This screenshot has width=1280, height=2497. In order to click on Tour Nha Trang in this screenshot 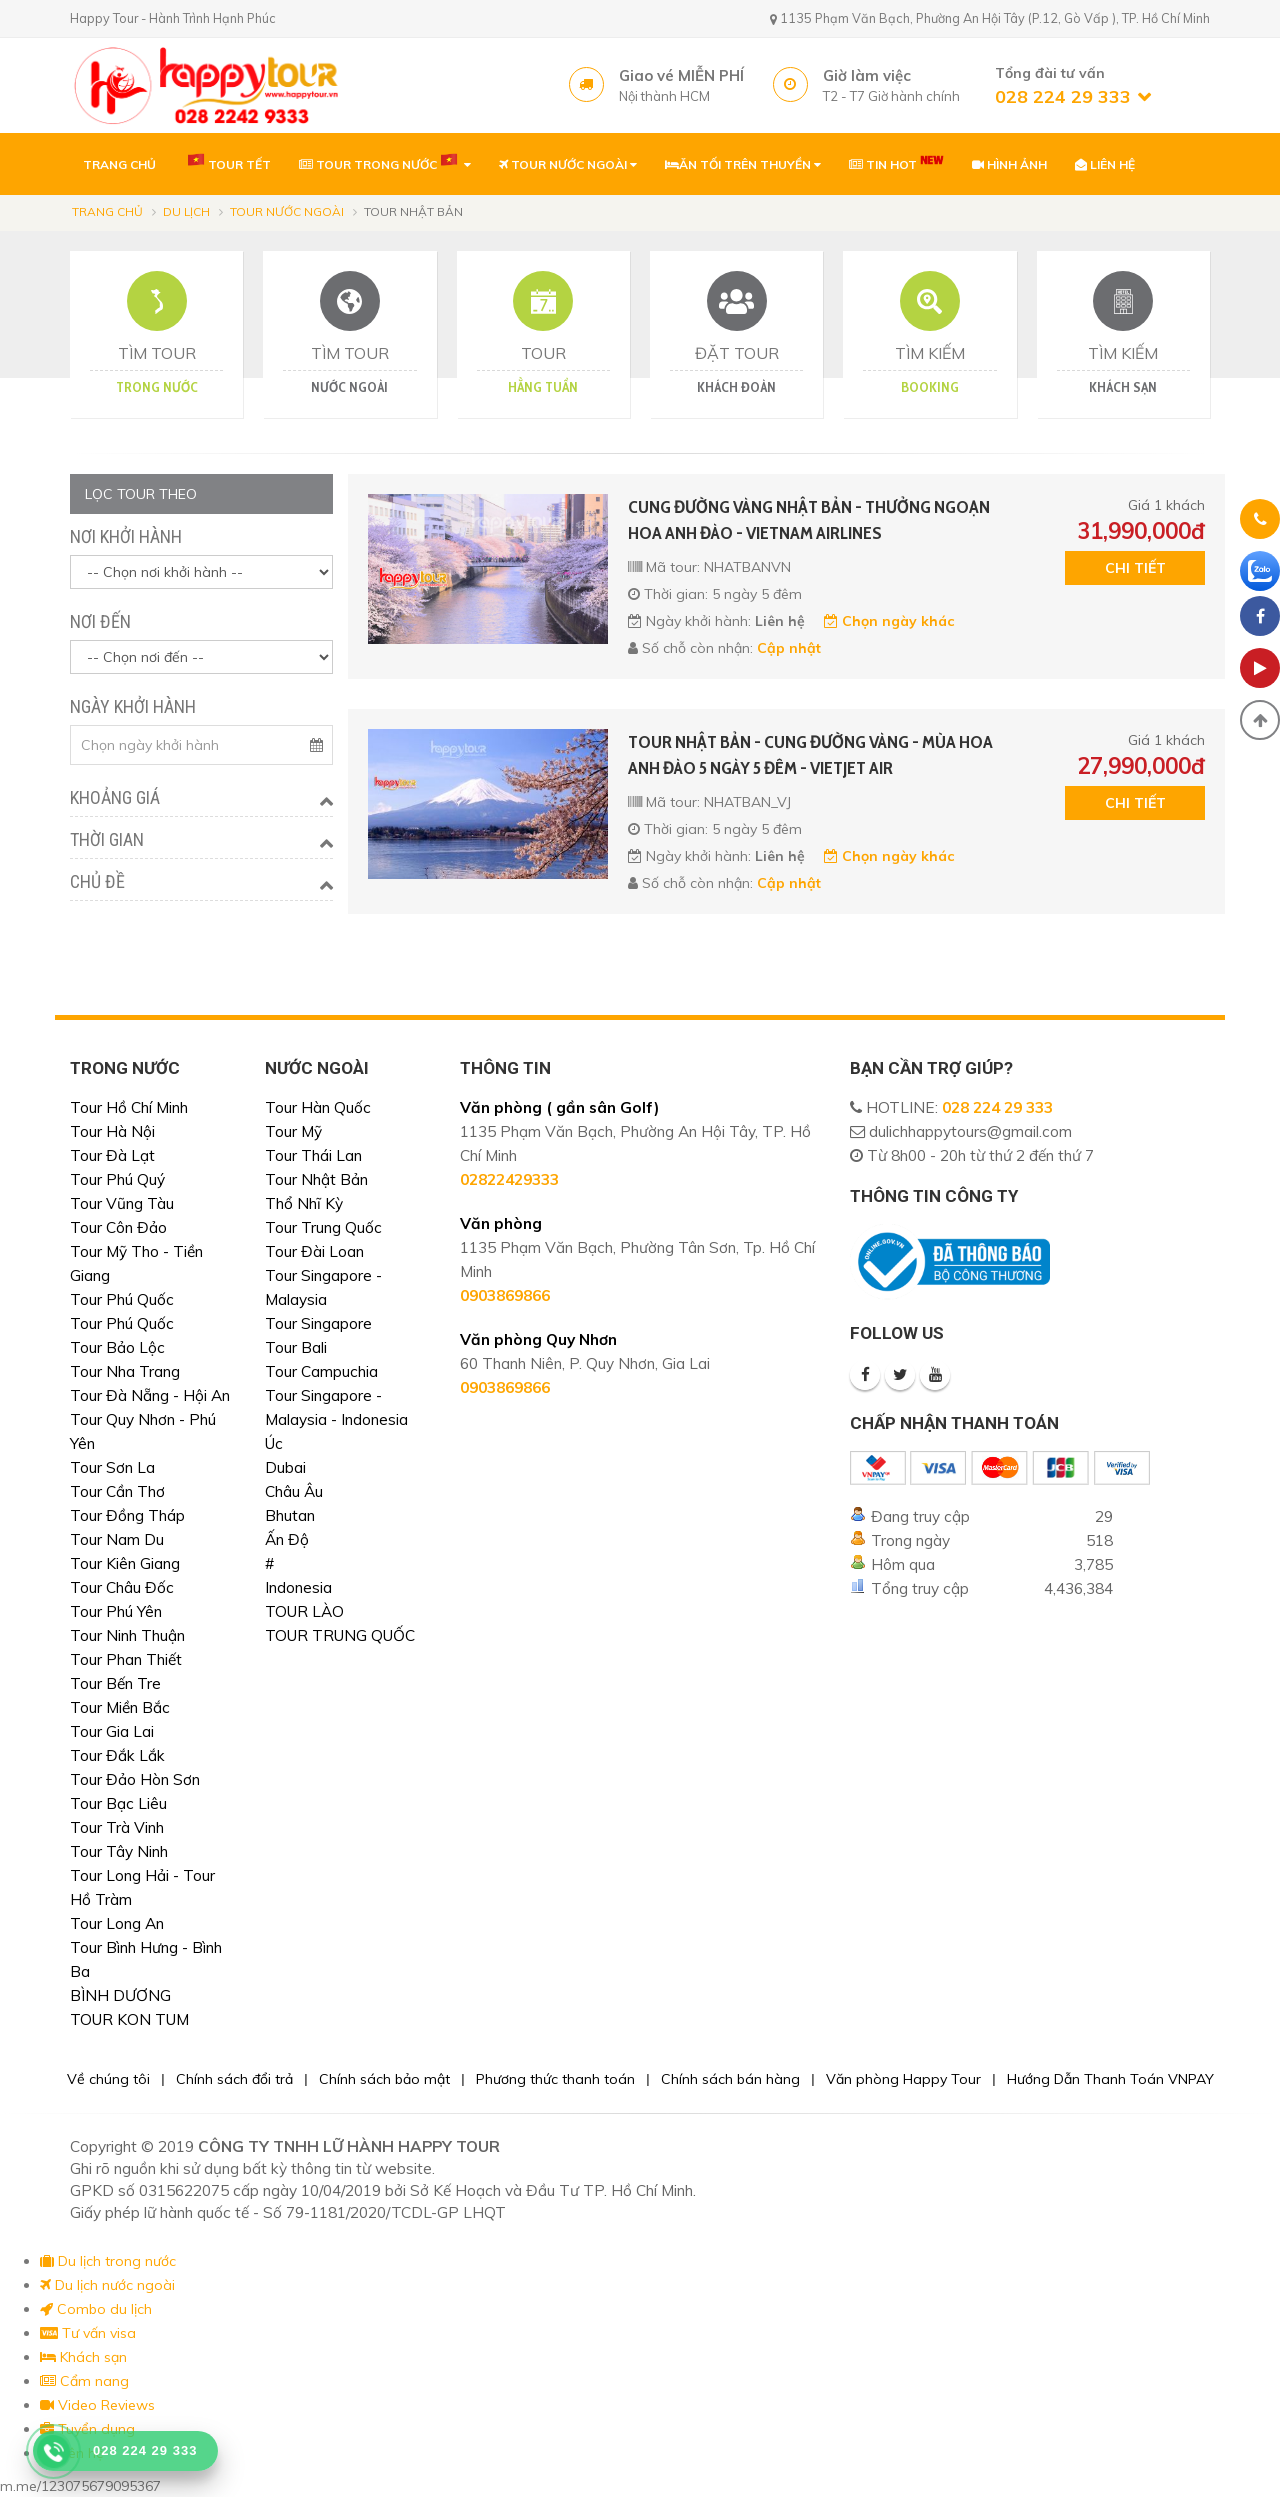, I will do `click(125, 1371)`.